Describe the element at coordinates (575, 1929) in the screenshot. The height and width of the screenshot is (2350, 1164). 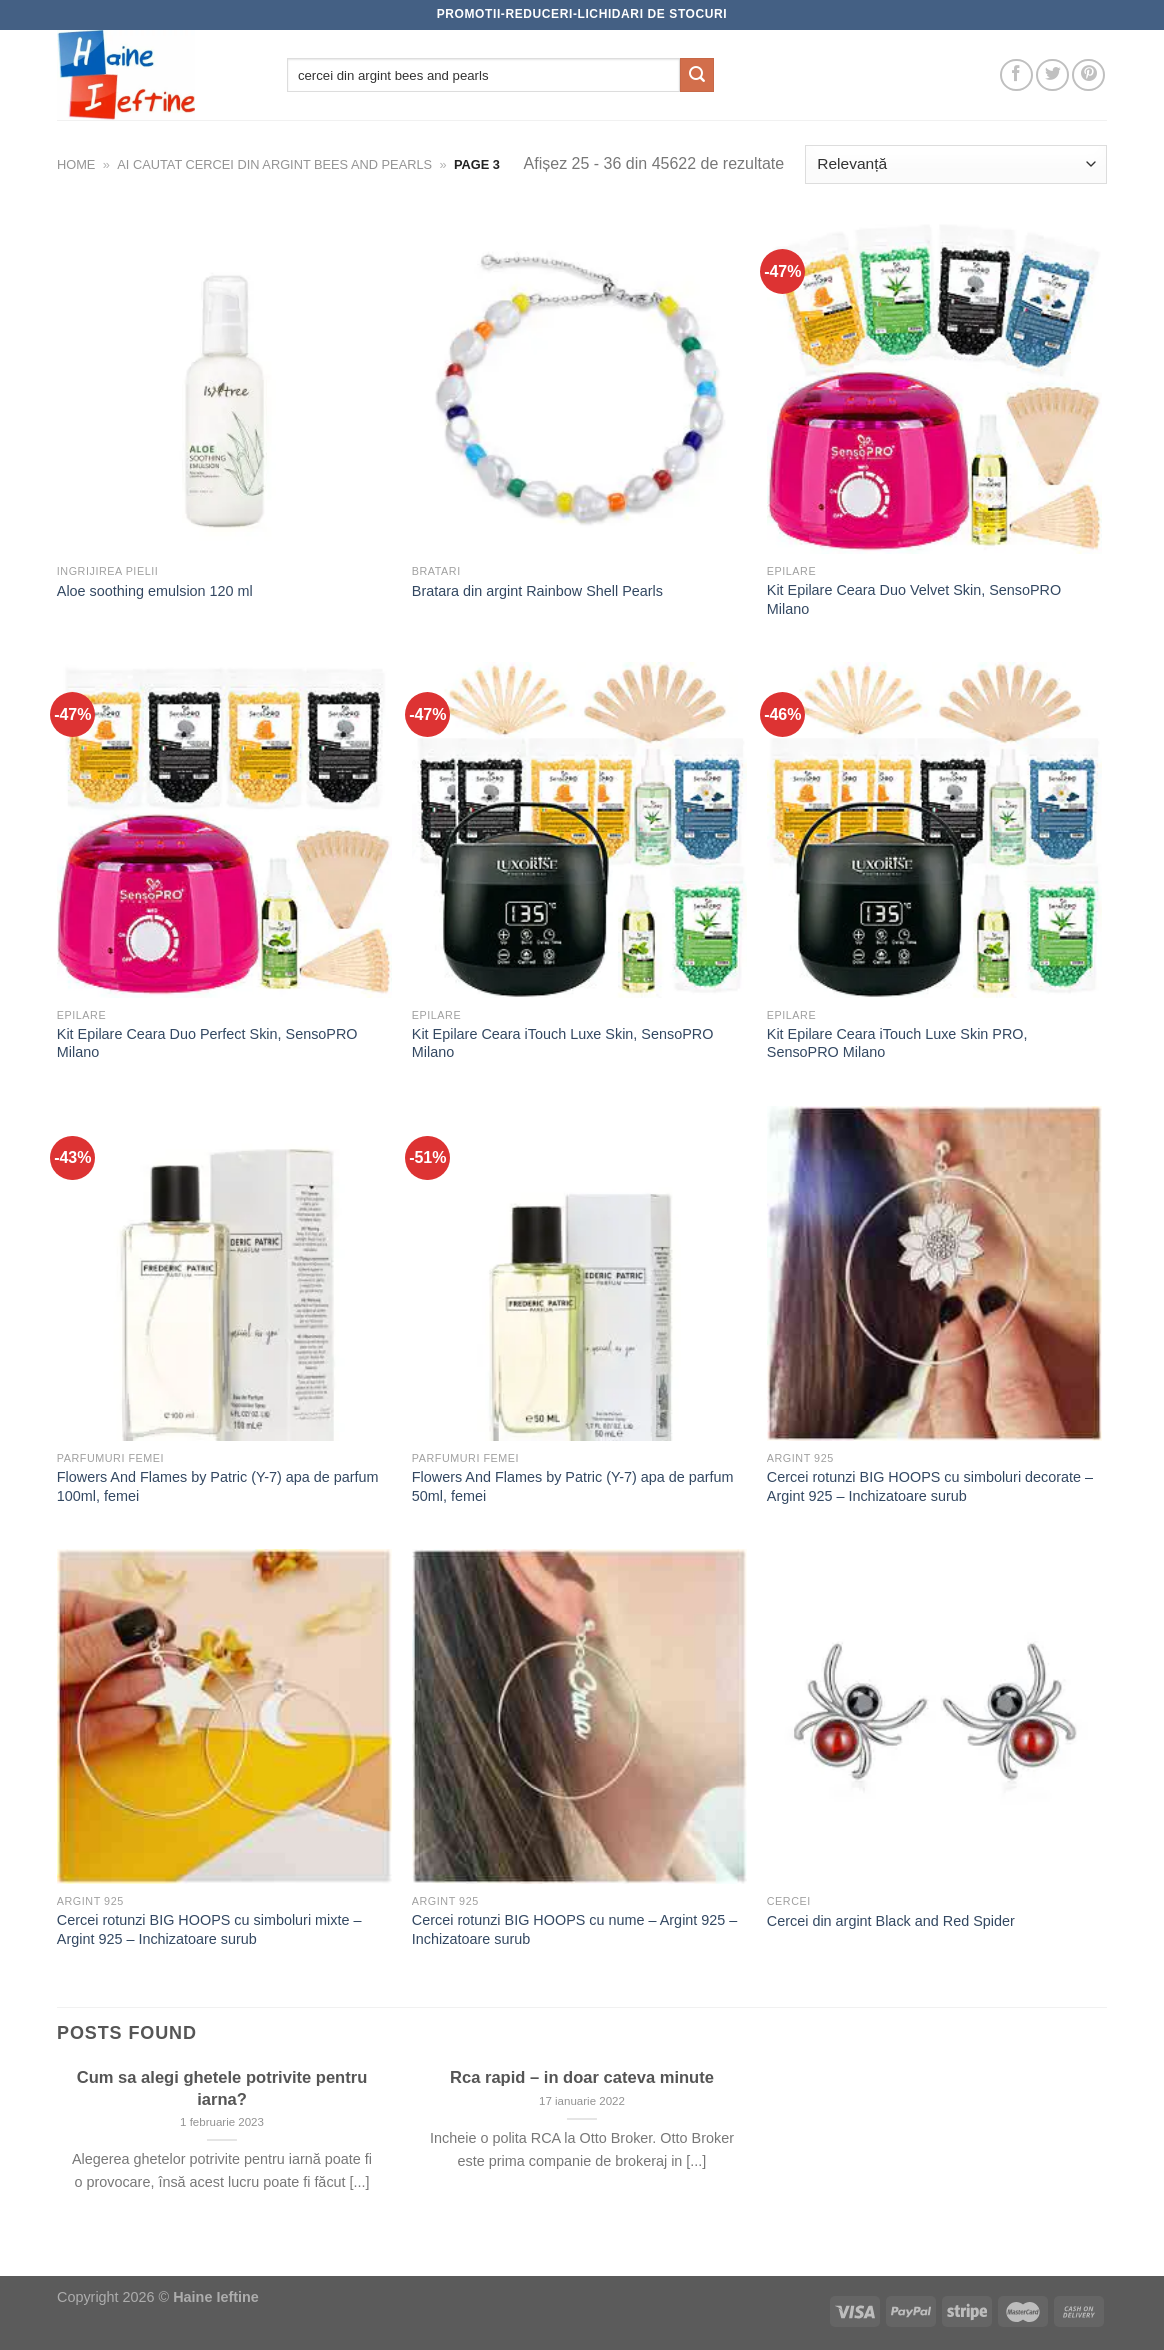
I see `Cercei rotunzi BIG HOOPS cu nume – Argint 925 – Inchizatoare surub` at that location.